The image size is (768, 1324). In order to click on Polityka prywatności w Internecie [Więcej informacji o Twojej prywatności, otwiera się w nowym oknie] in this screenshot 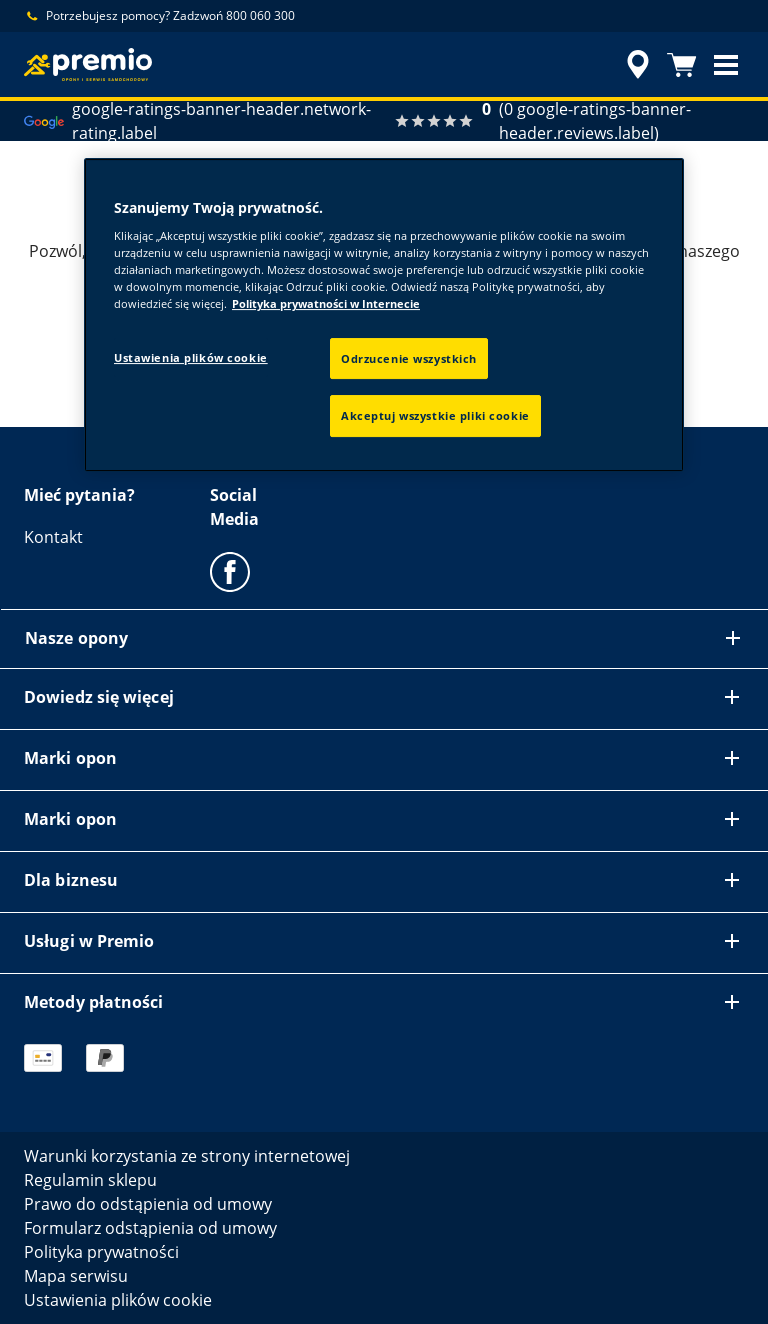, I will do `click(326, 304)`.